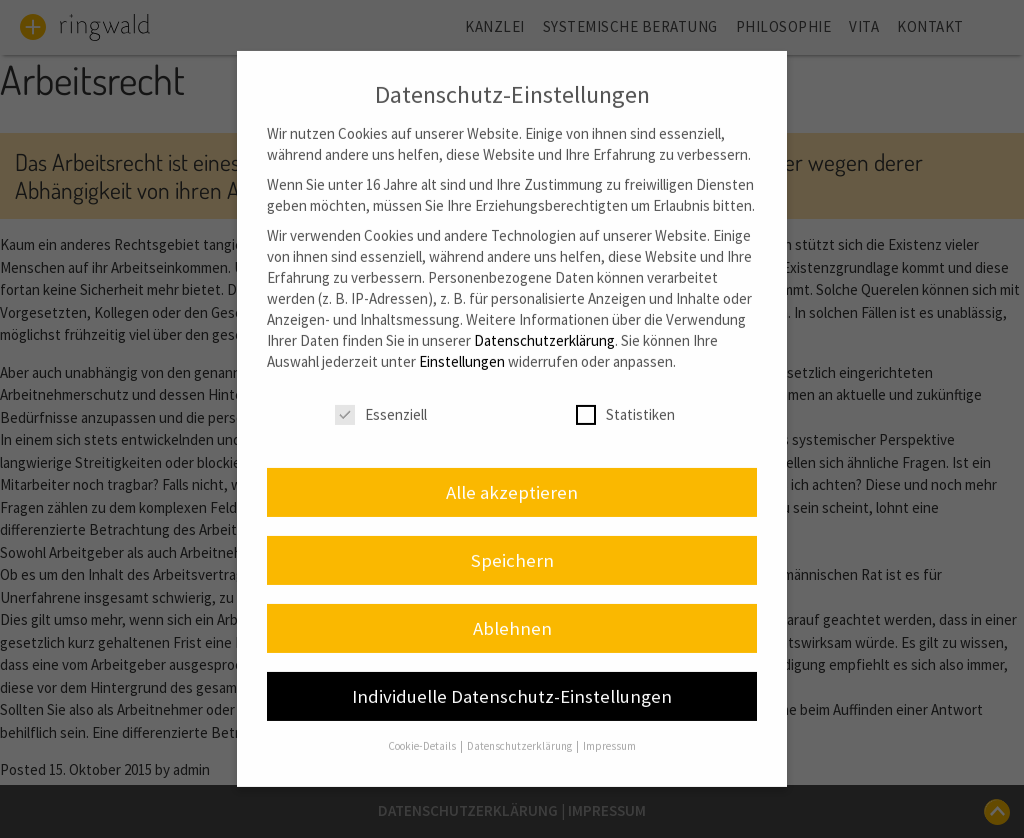  Describe the element at coordinates (609, 725) in the screenshot. I see `Impressum [button]` at that location.